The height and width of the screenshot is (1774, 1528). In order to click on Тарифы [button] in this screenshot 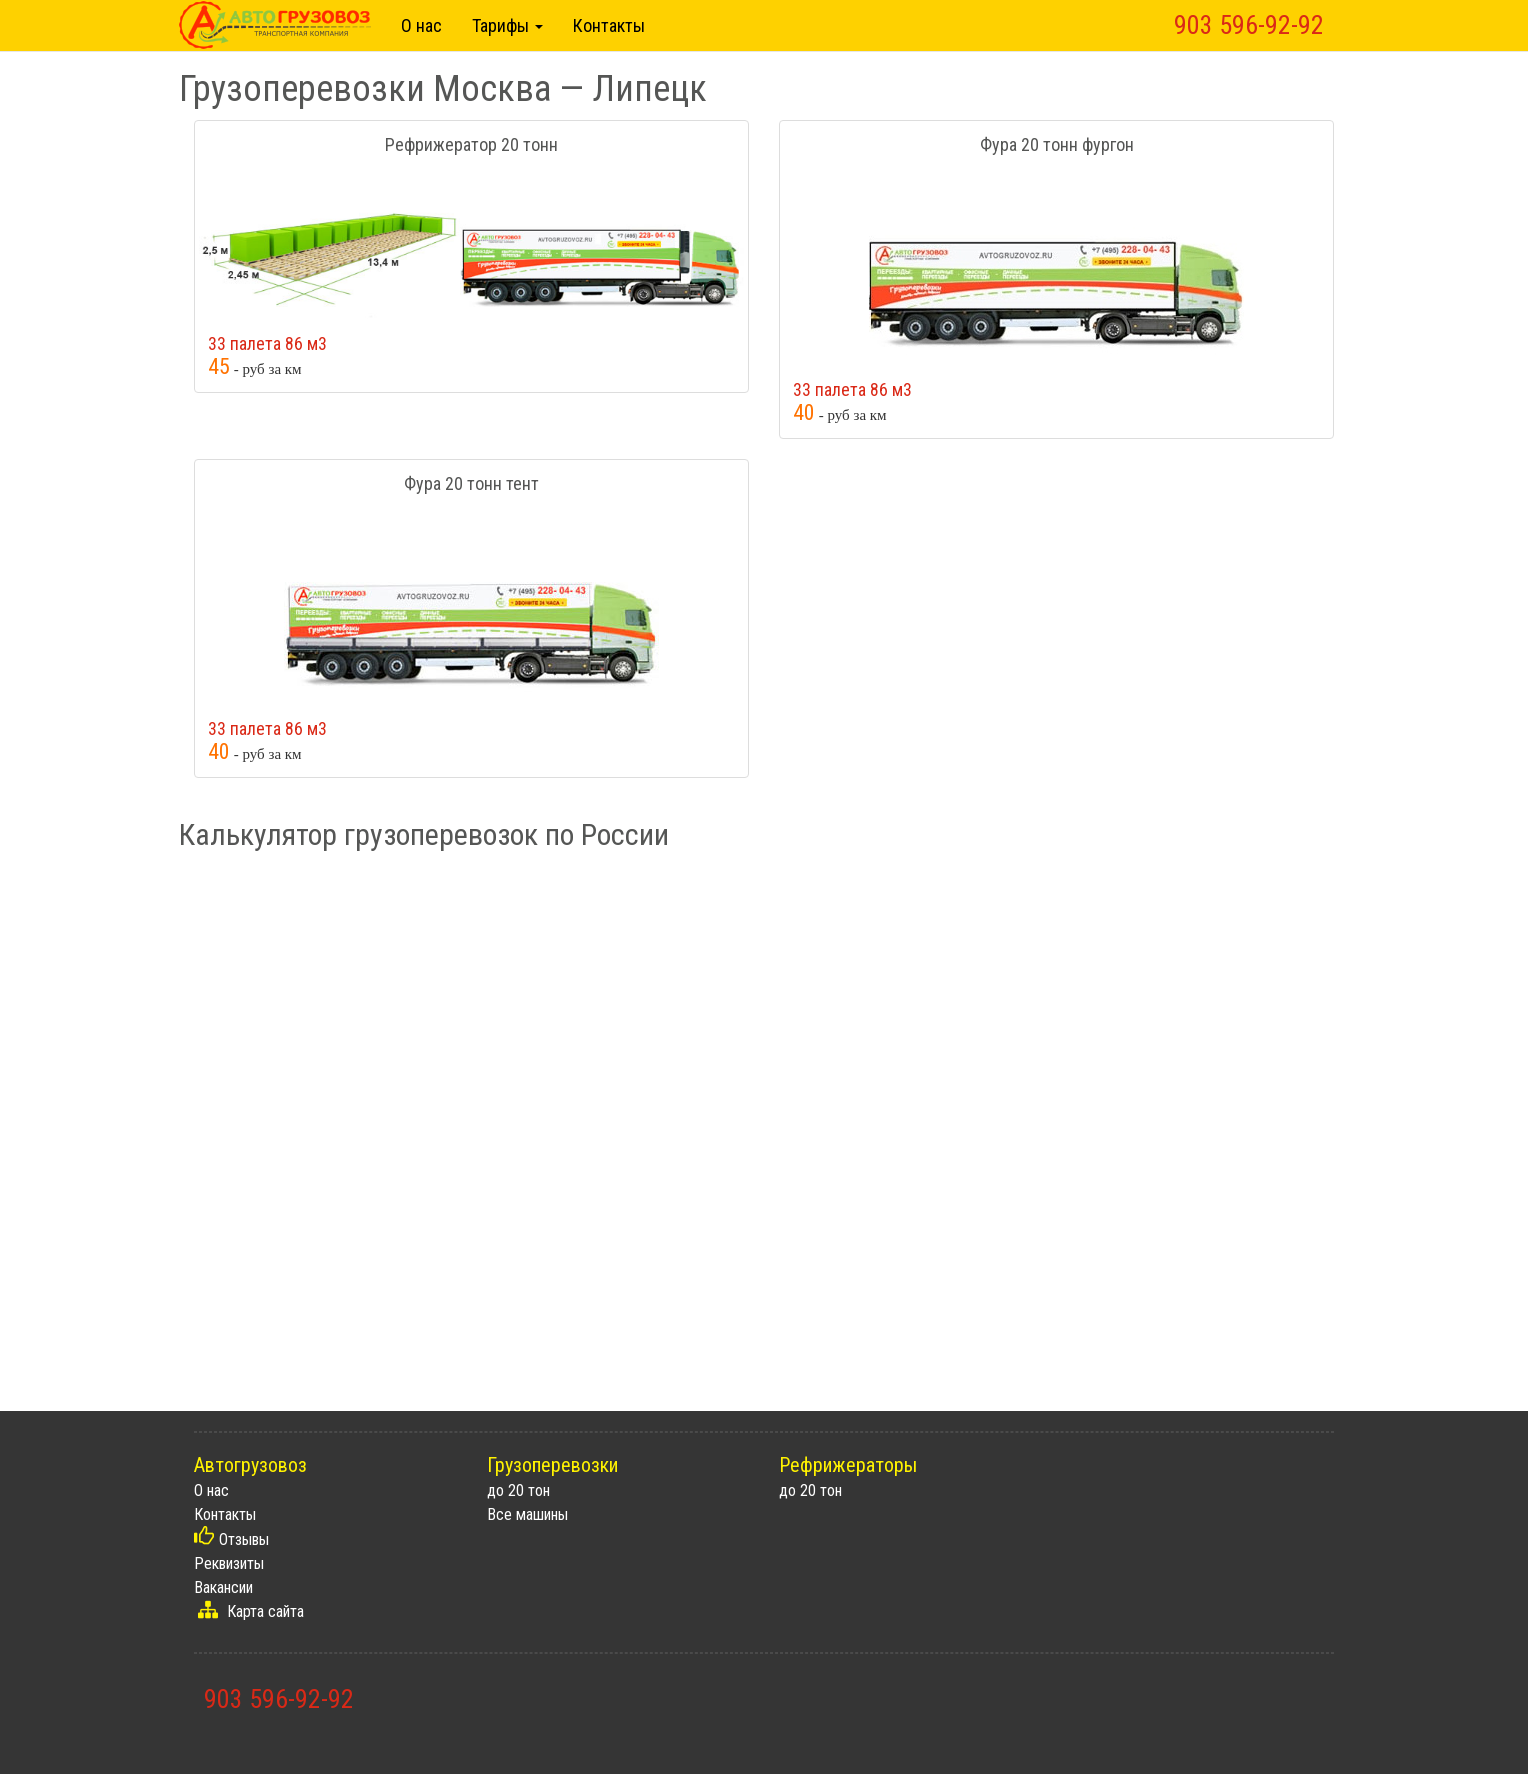, I will do `click(507, 25)`.